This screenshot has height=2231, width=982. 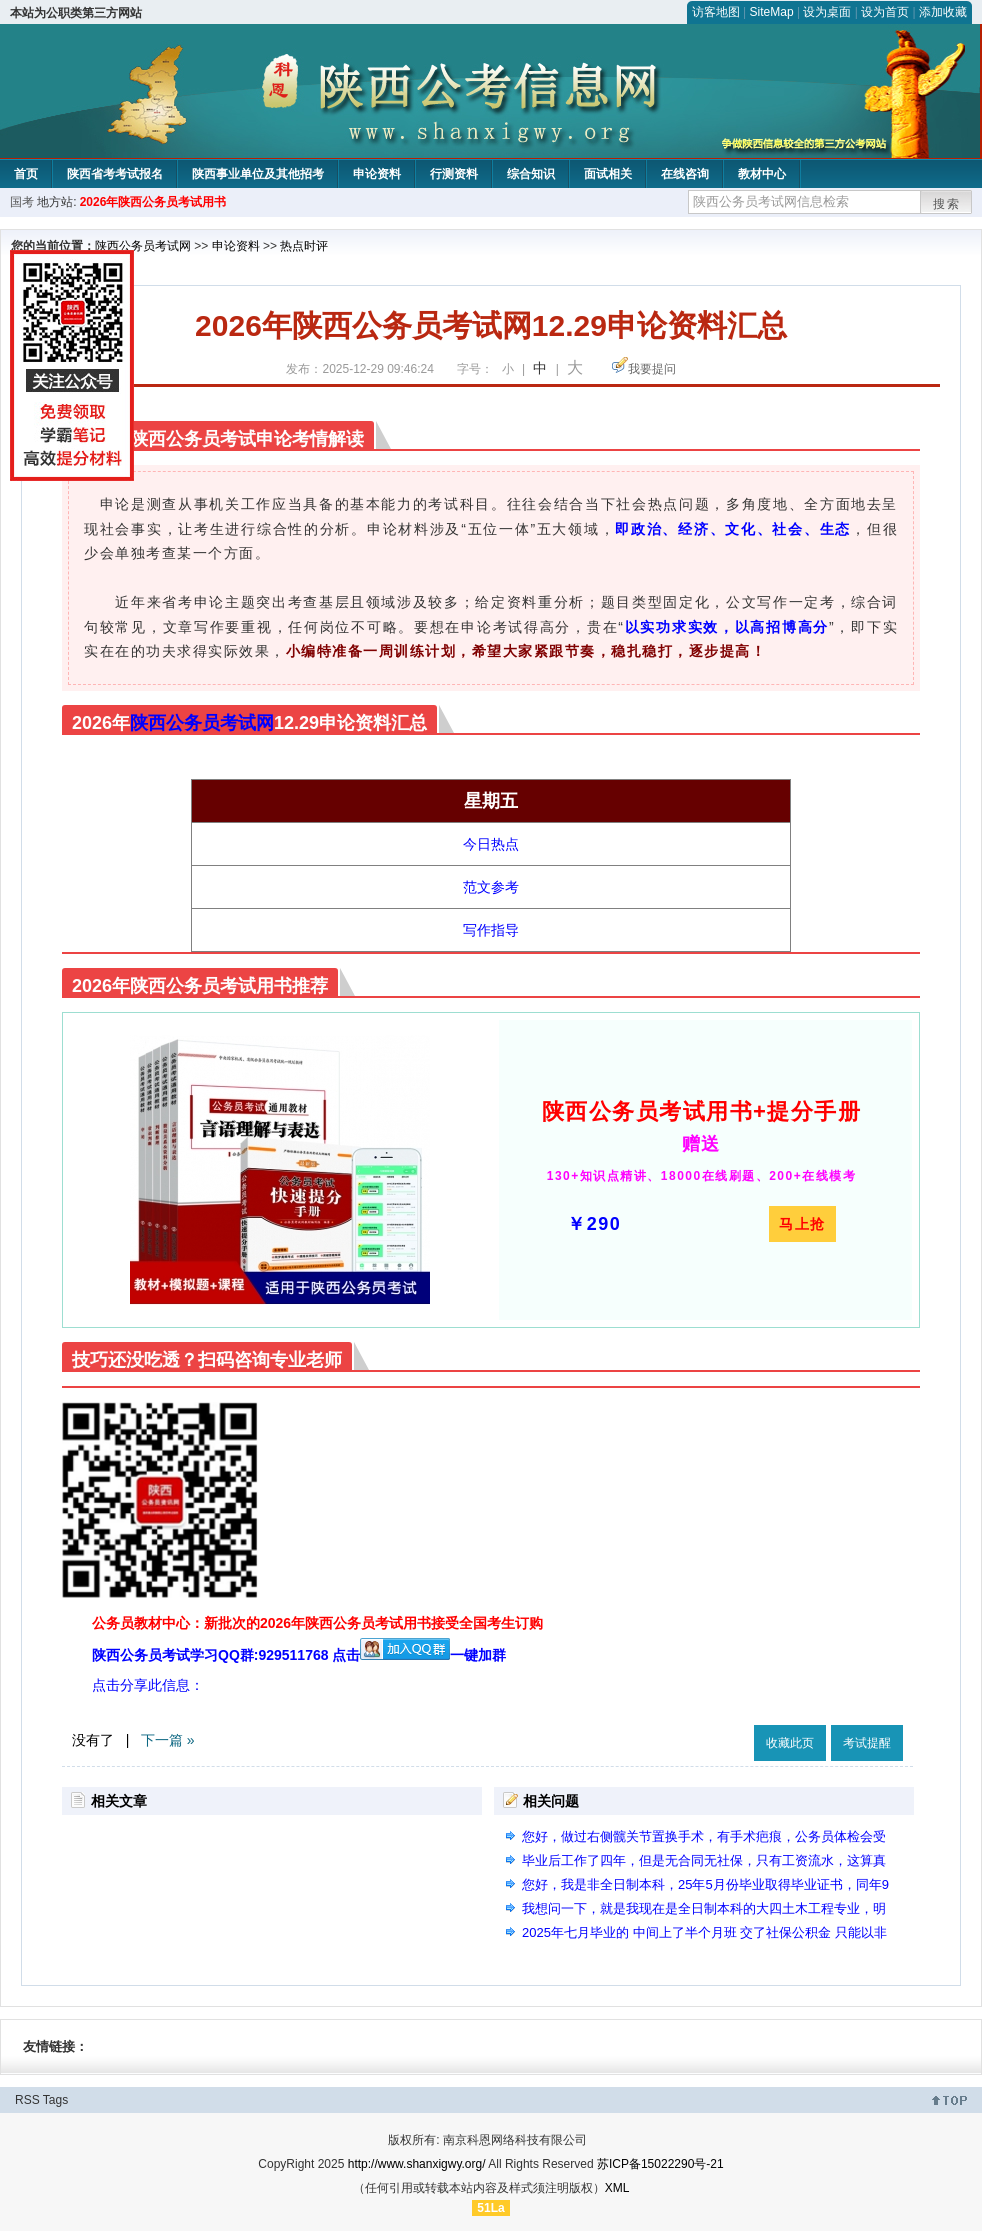 What do you see at coordinates (317, 1623) in the screenshot?
I see `公务员教材中心：新批次的2026年陕西公务员考试用书接受全国考生订购` at bounding box center [317, 1623].